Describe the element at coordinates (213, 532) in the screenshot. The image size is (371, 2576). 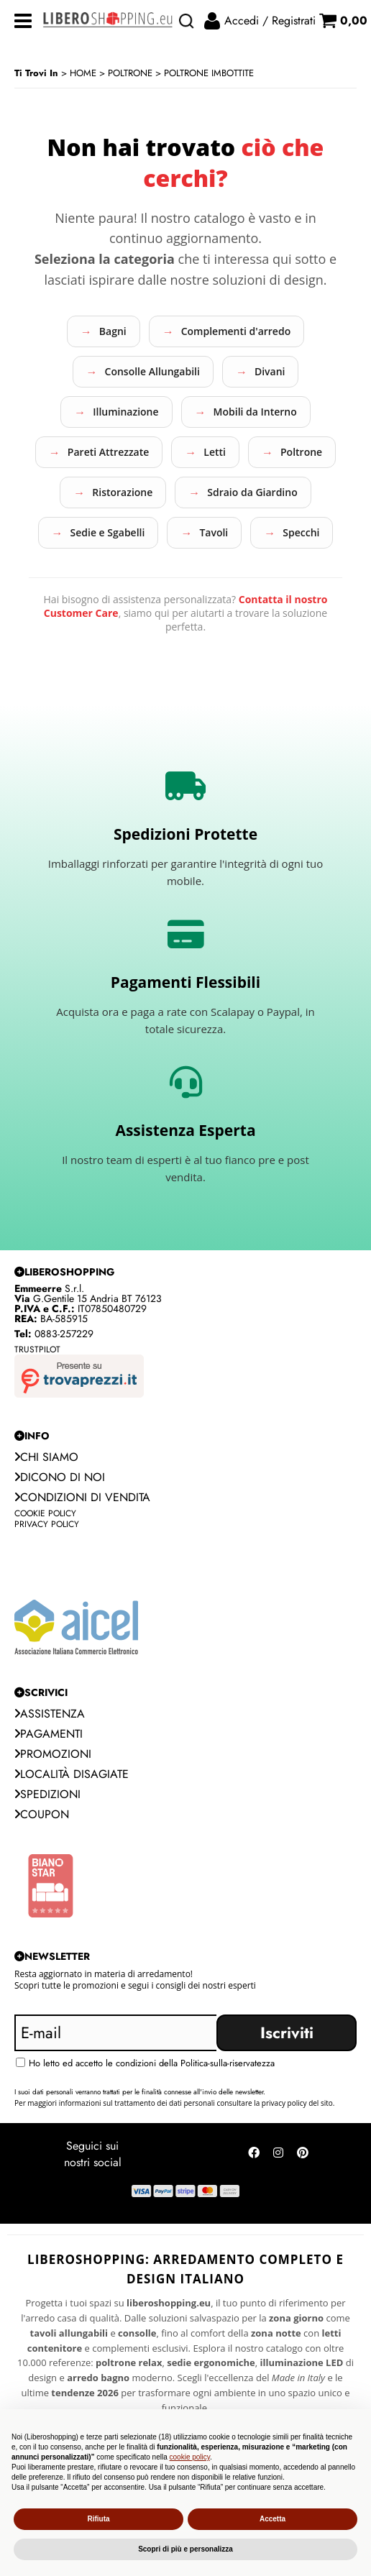
I see `Tavoli` at that location.